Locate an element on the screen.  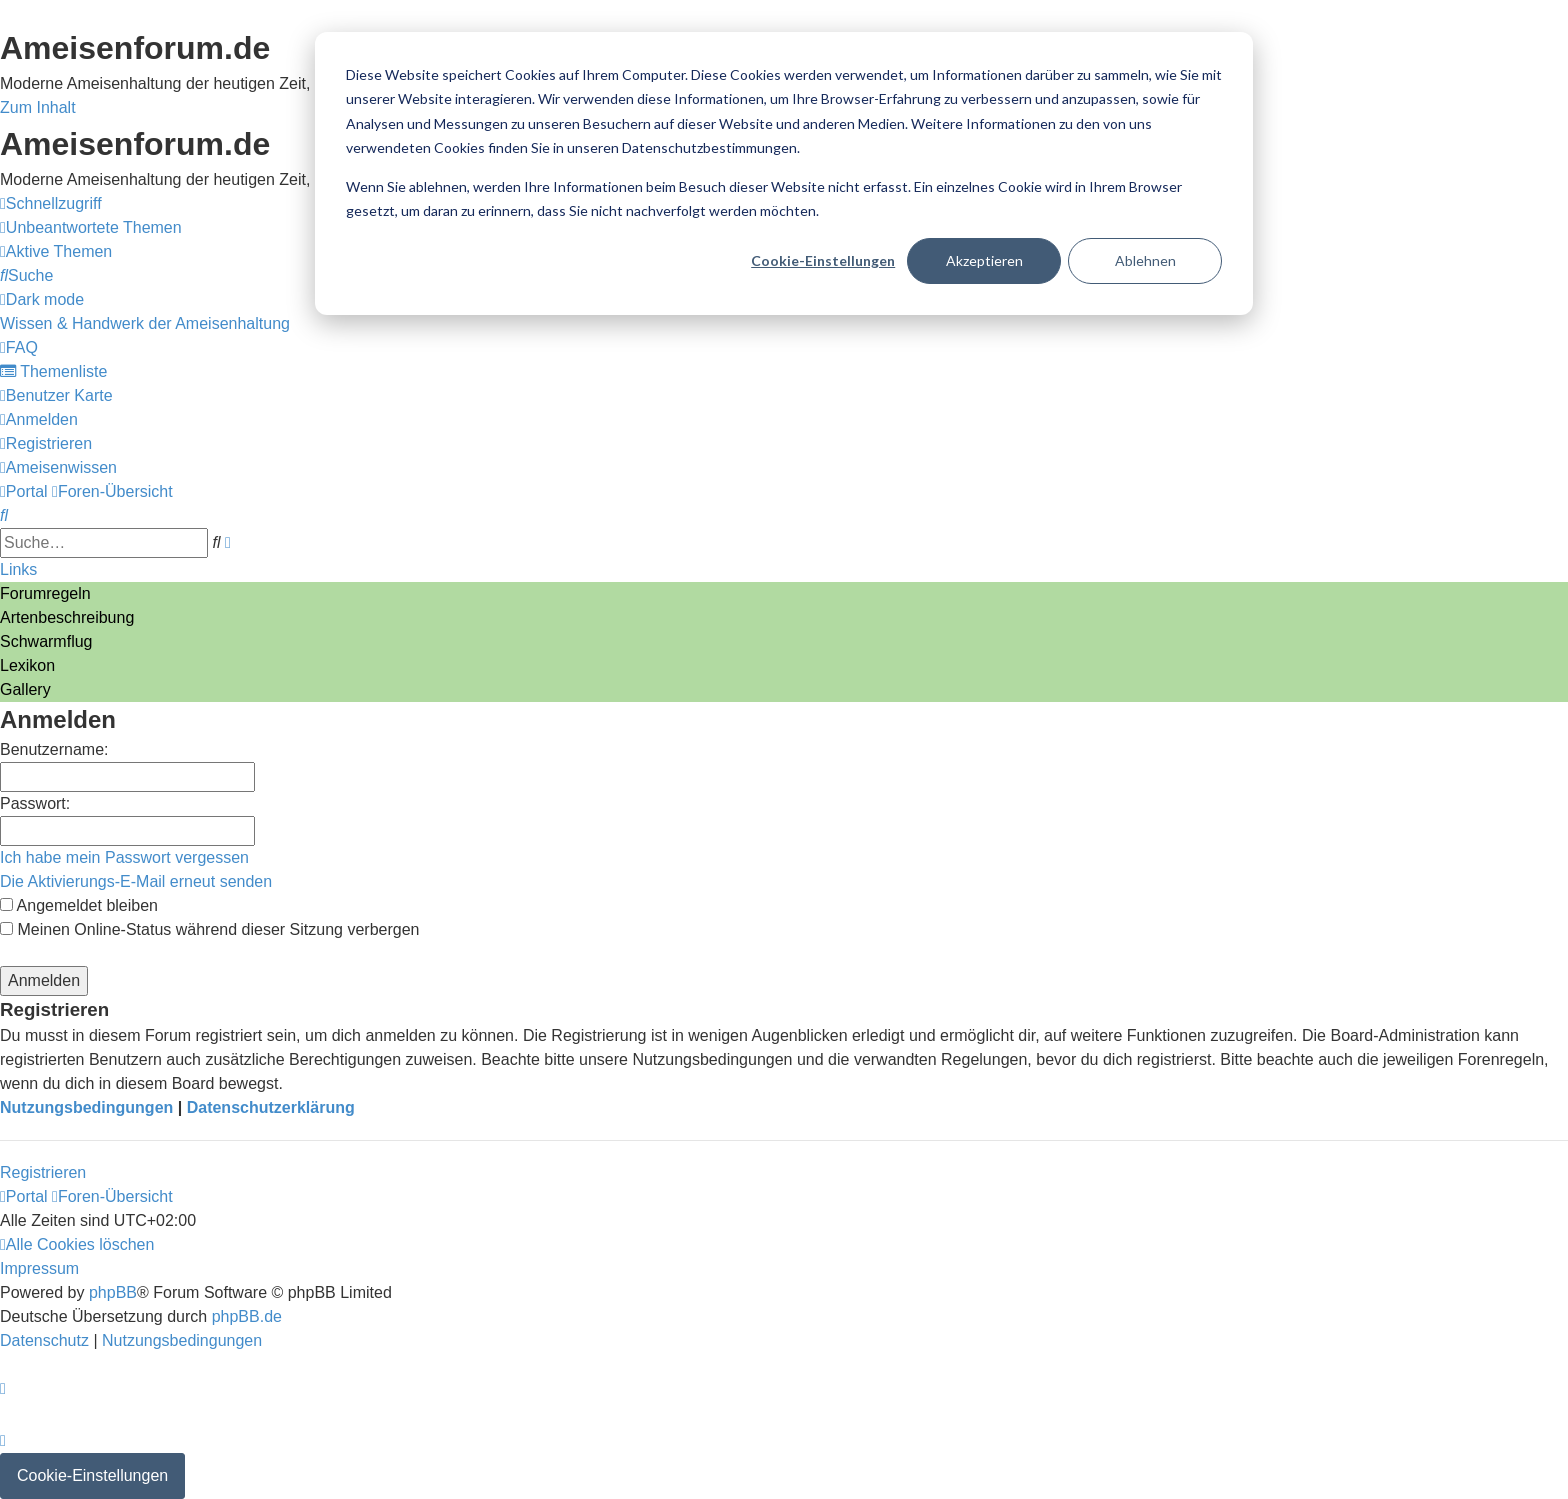
Zum Inhalt is located at coordinates (38, 107).